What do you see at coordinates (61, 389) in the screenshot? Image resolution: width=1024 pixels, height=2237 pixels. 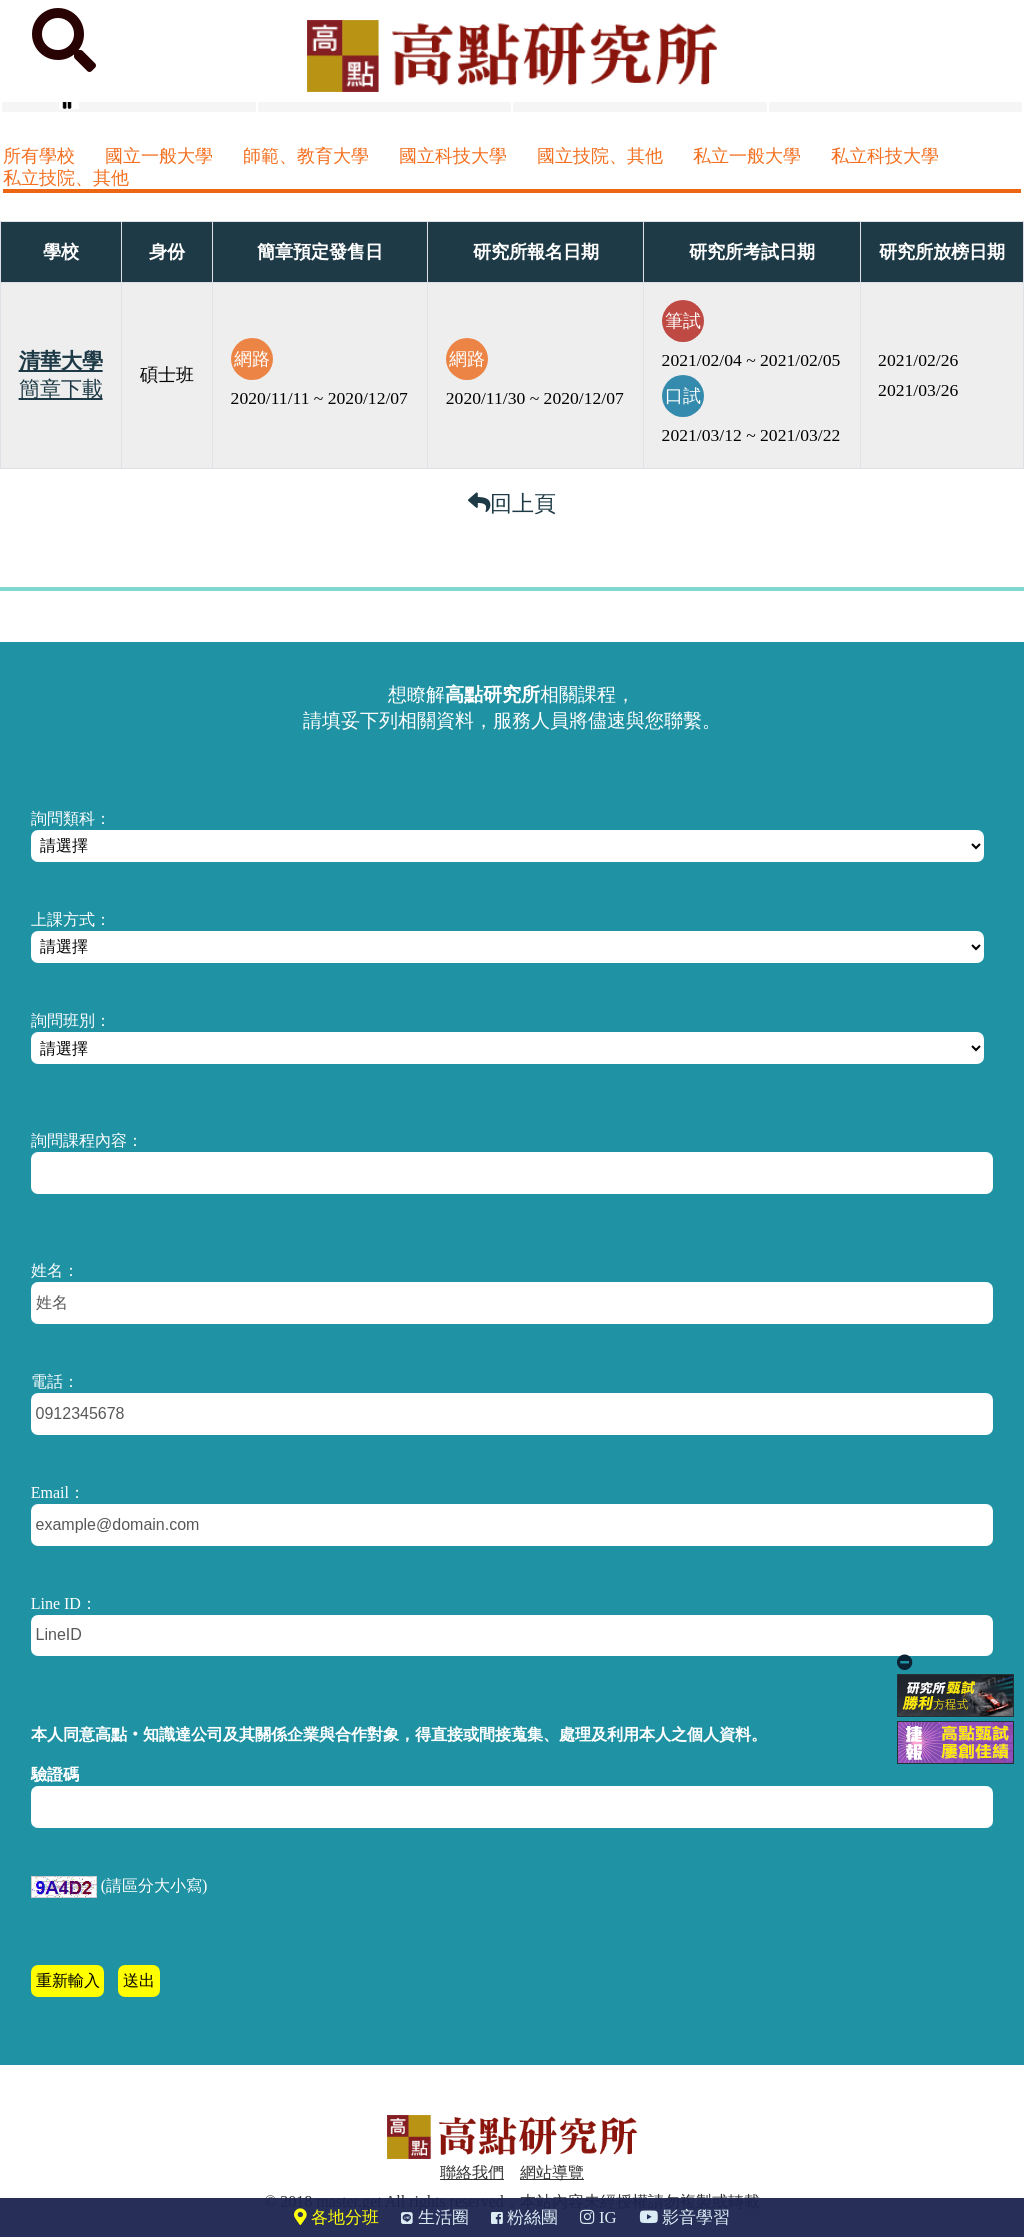 I see `簡章下載` at bounding box center [61, 389].